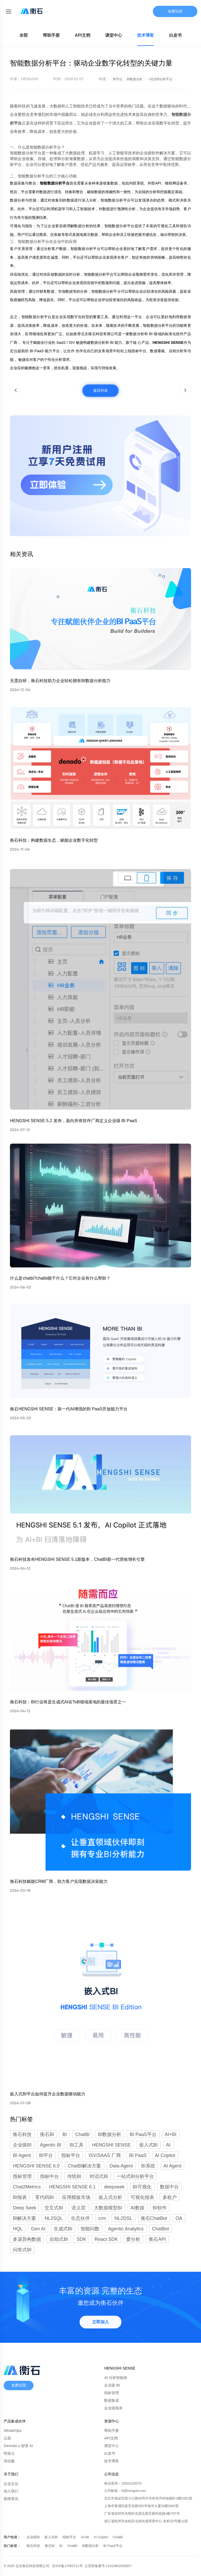 The image size is (201, 2576). I want to click on BI, so click(61, 2546).